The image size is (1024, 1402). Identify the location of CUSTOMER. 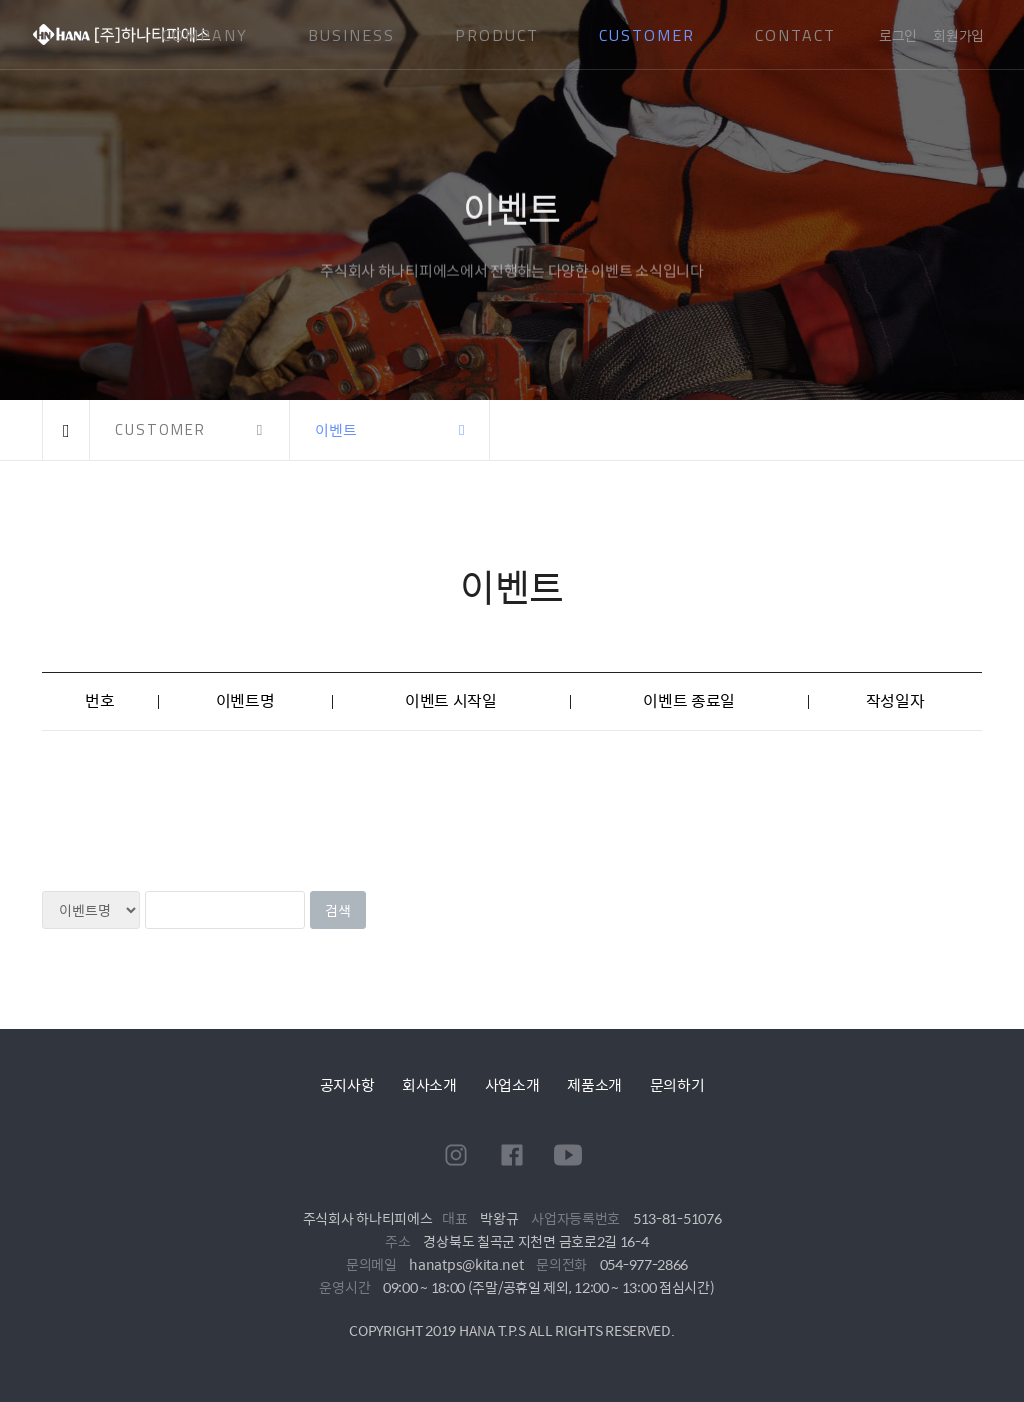
(647, 35).